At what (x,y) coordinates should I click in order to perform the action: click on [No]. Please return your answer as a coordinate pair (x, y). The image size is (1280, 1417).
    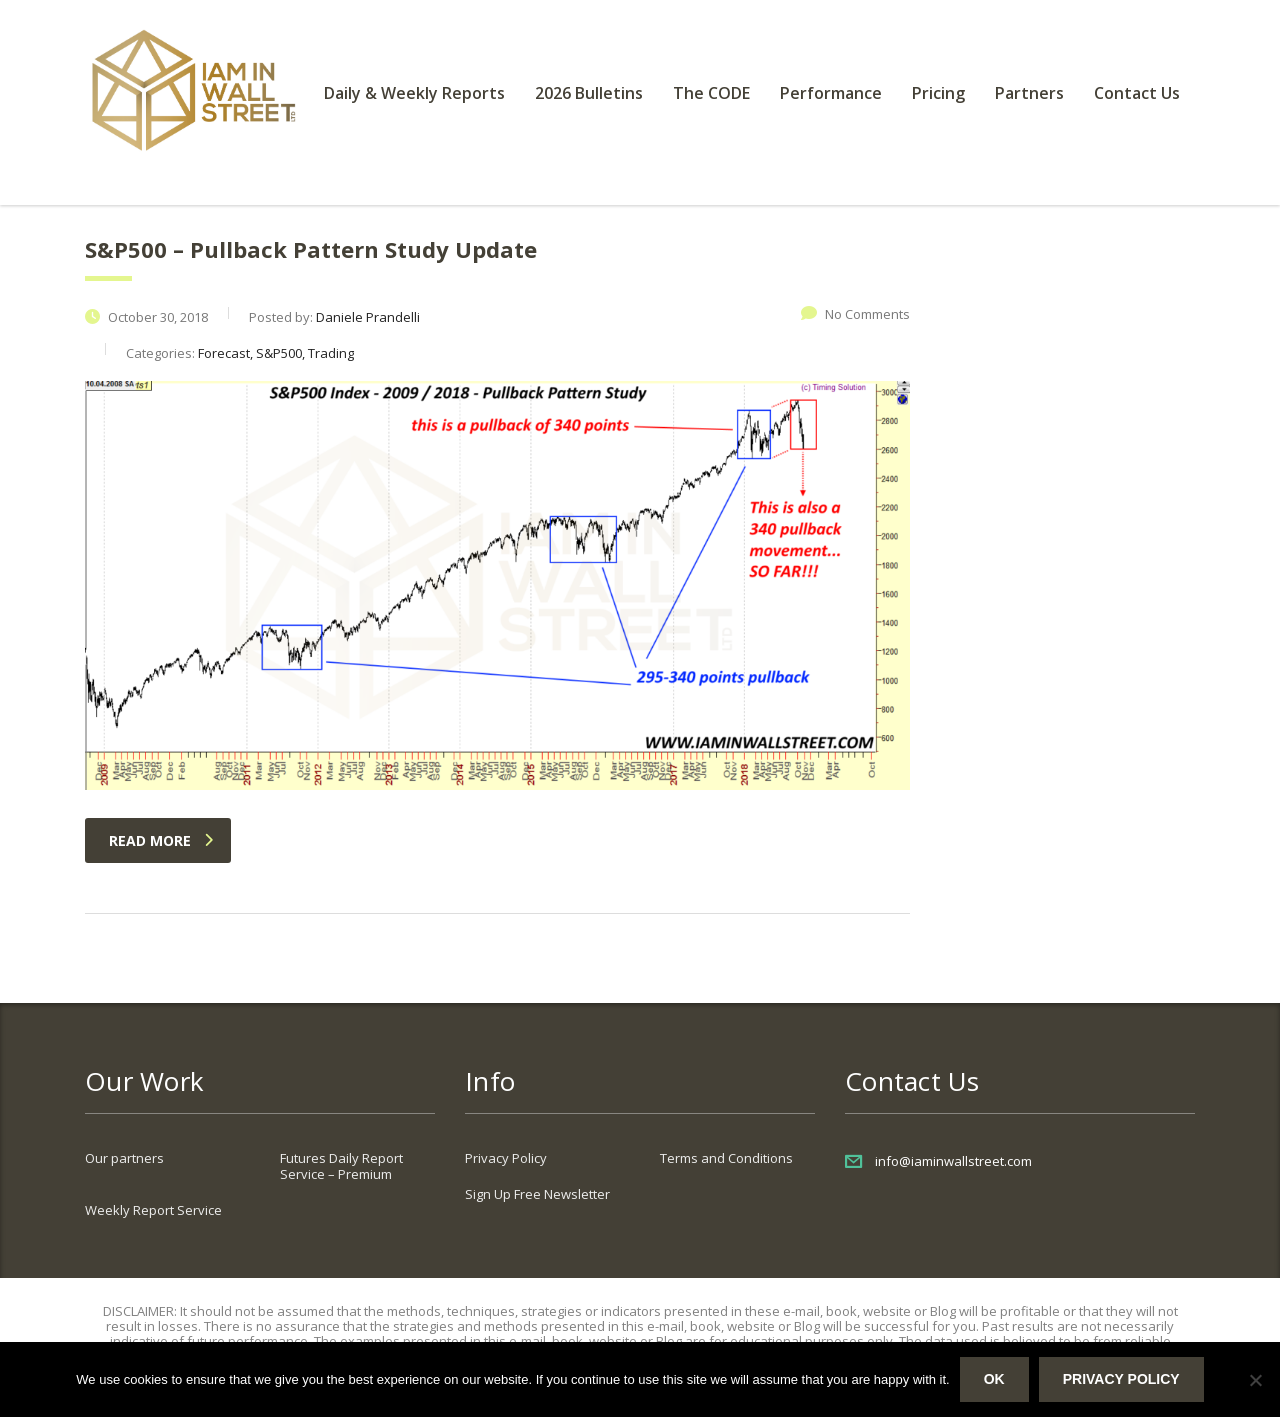
    Looking at the image, I should click on (1255, 1380).